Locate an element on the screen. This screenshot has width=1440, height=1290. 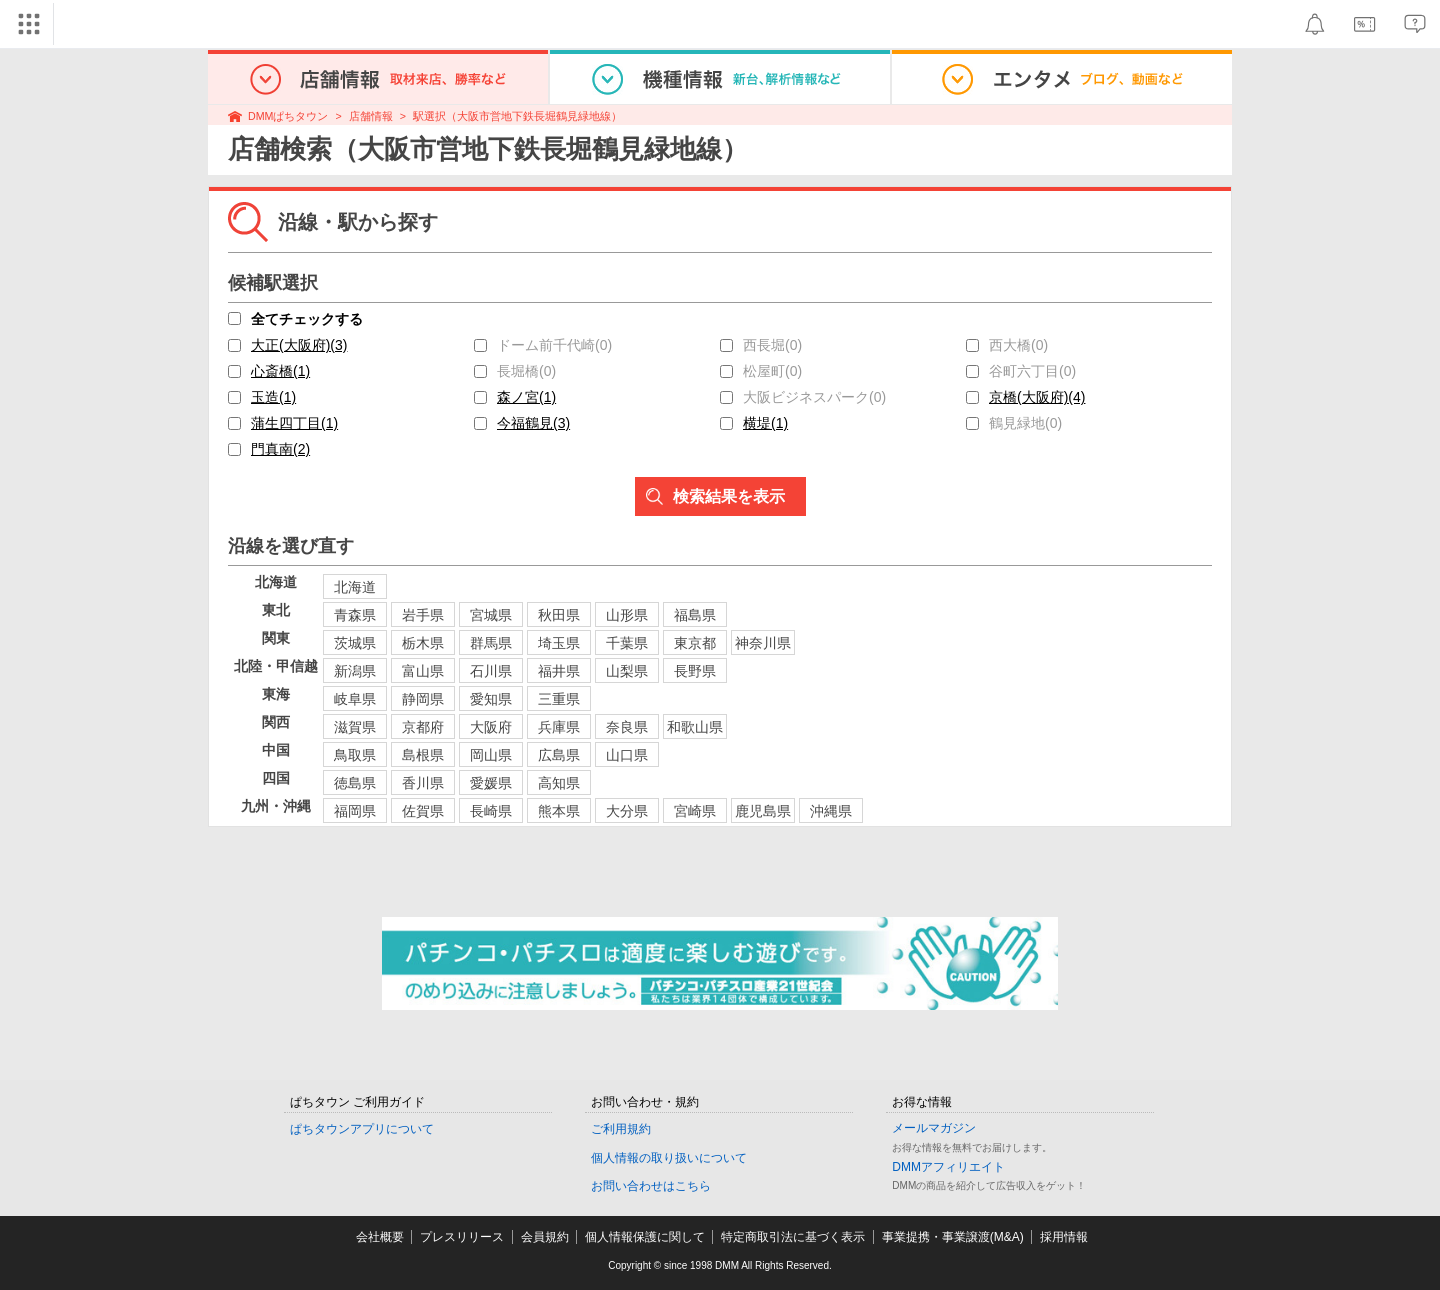
埼玉県 is located at coordinates (559, 643).